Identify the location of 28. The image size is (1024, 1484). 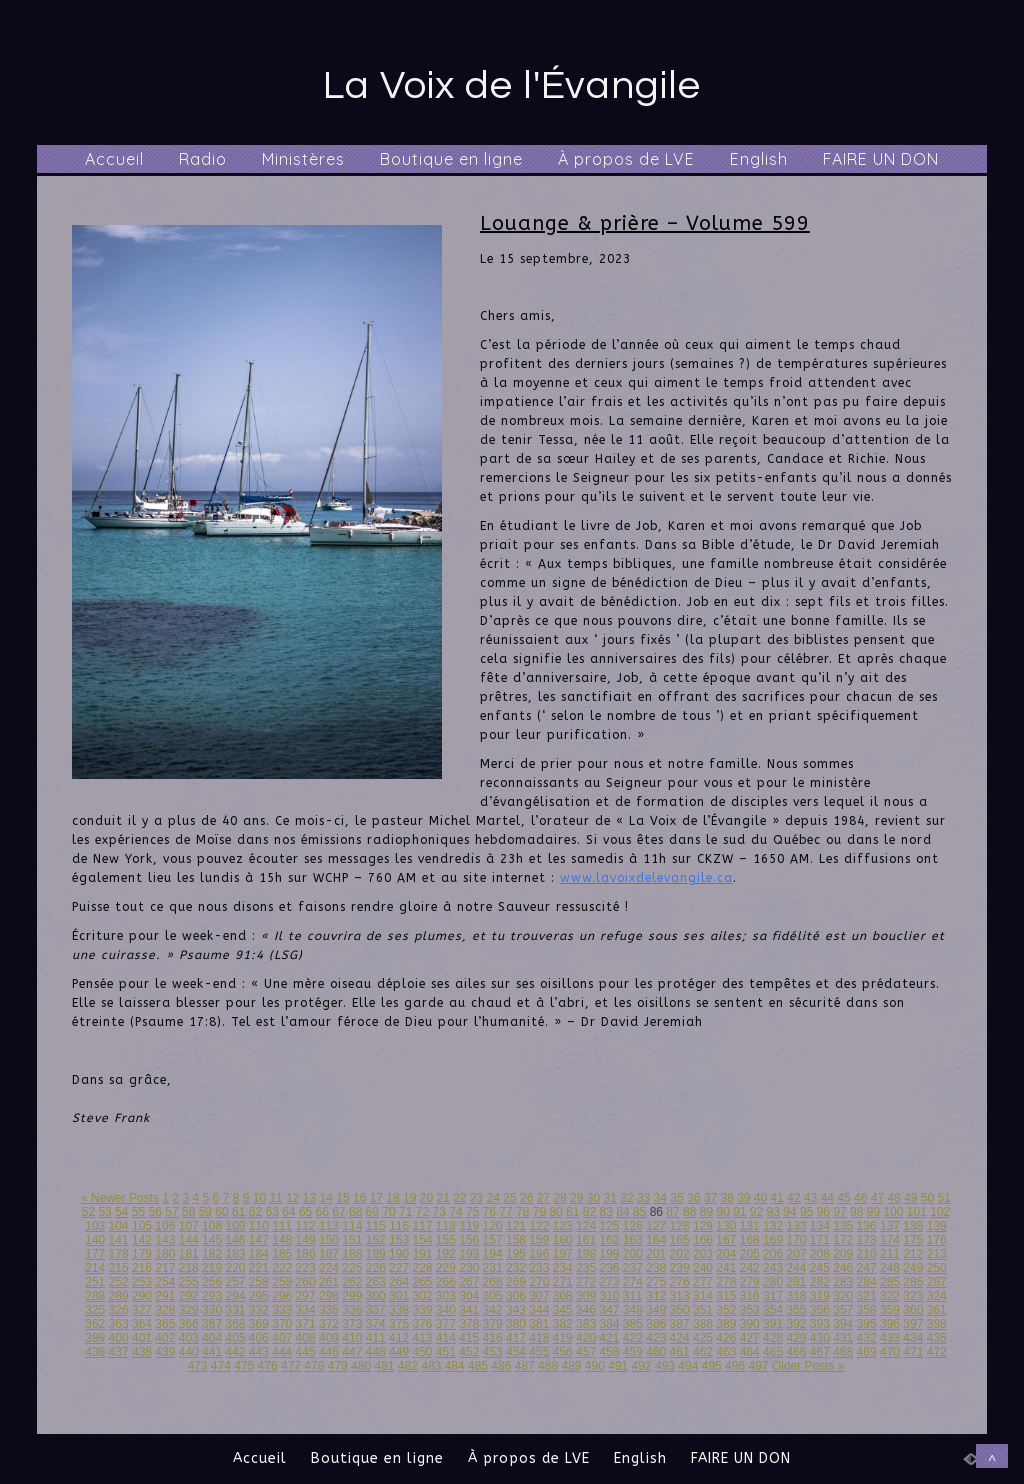
(559, 1198).